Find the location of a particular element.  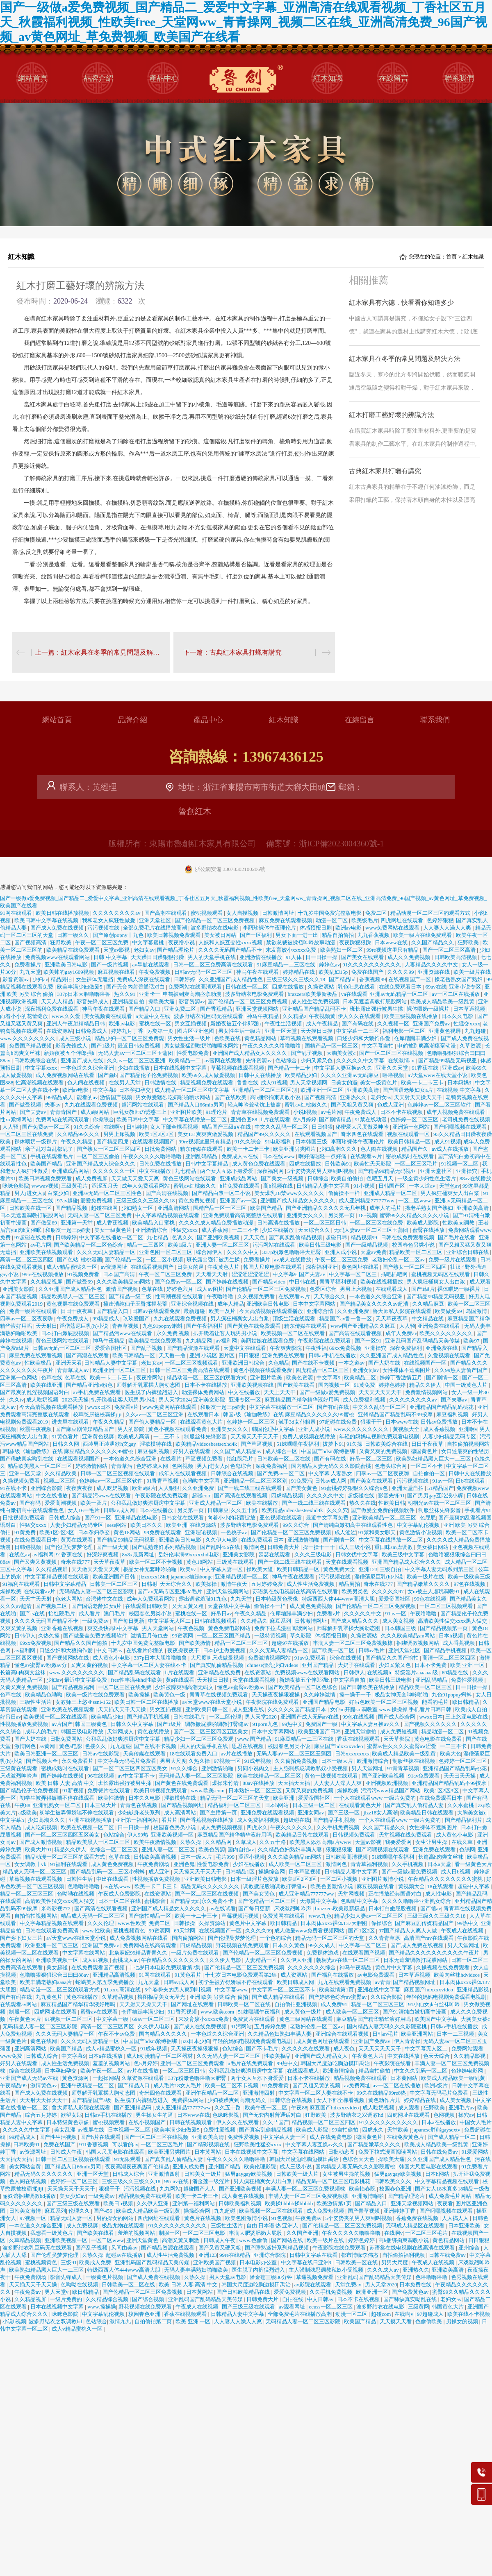

伊人99热 is located at coordinates (137, 1835).